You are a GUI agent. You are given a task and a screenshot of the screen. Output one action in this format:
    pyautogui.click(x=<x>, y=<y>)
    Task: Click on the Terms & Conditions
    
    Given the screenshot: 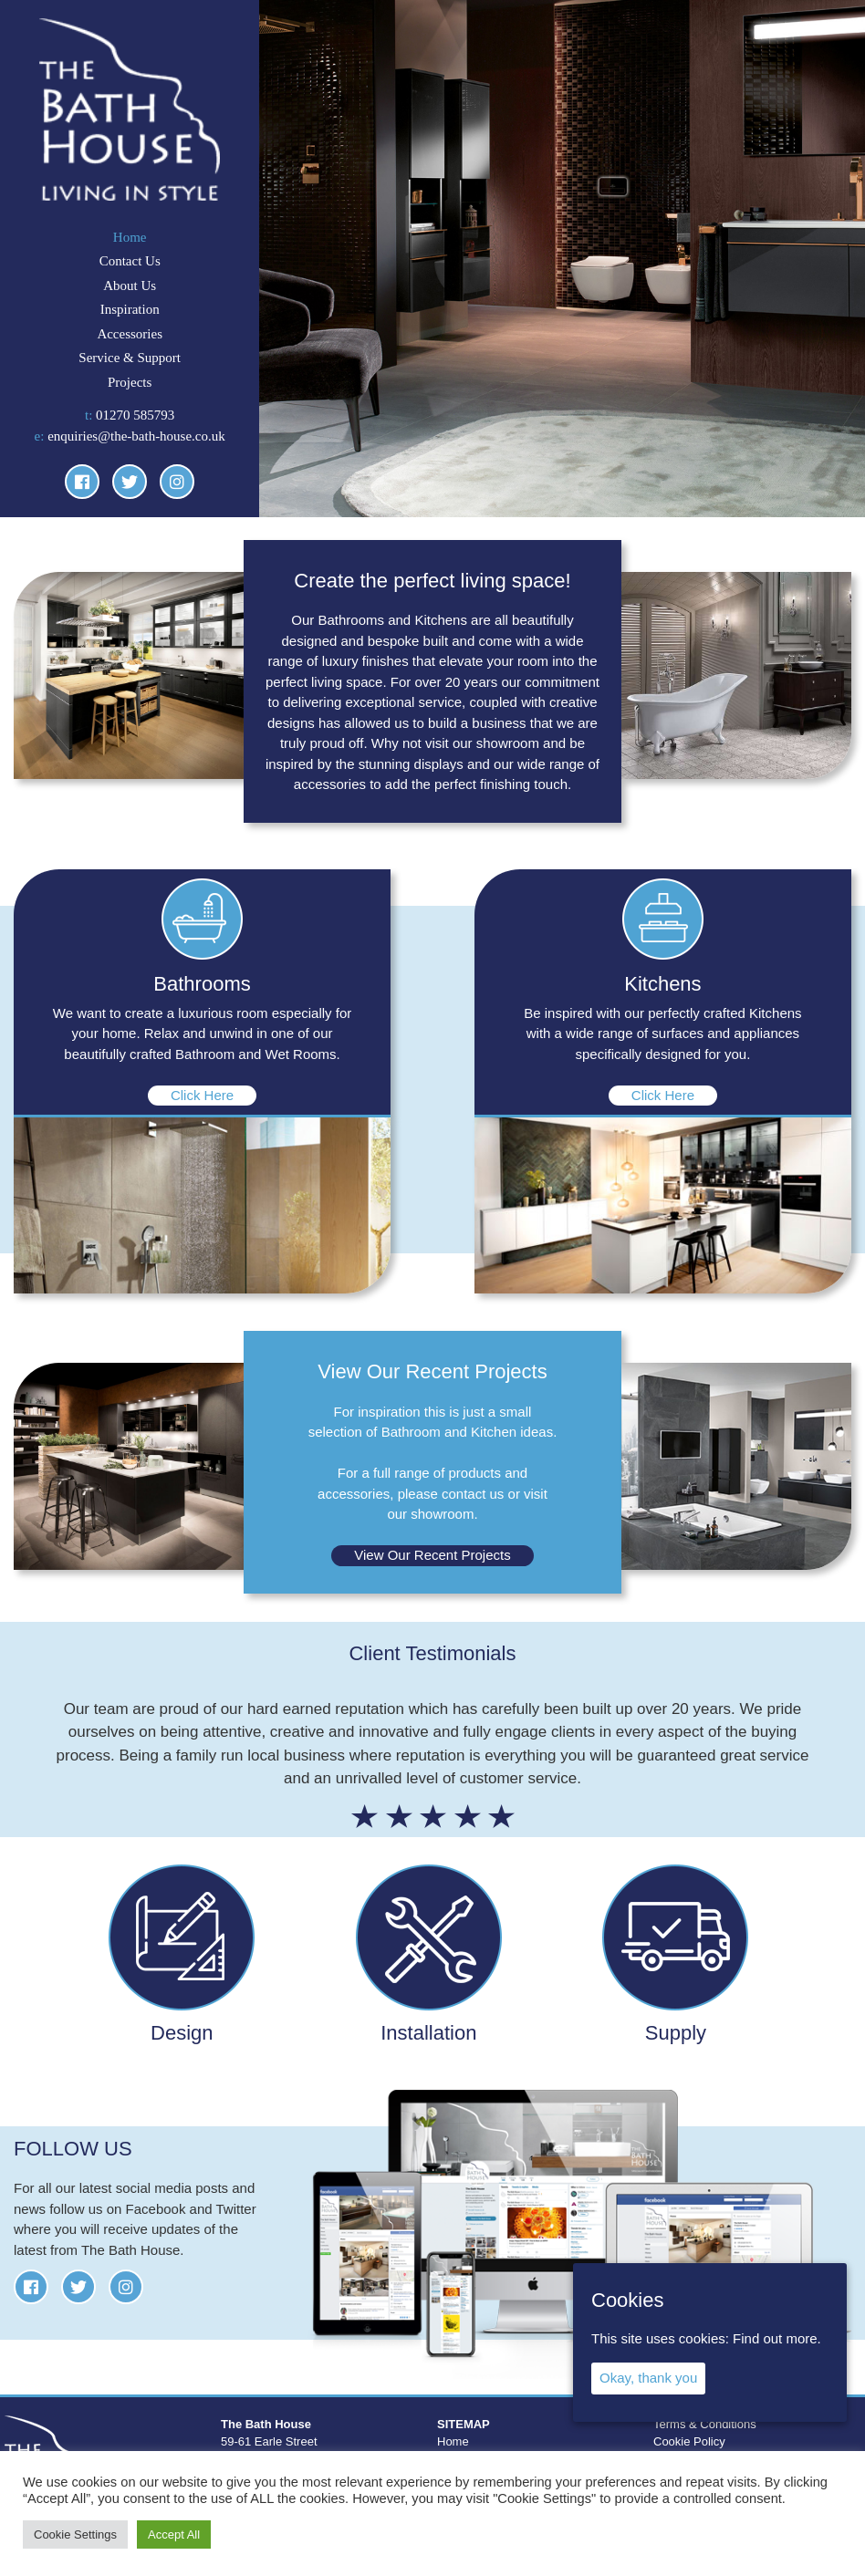 What is the action you would take?
    pyautogui.click(x=704, y=2424)
    